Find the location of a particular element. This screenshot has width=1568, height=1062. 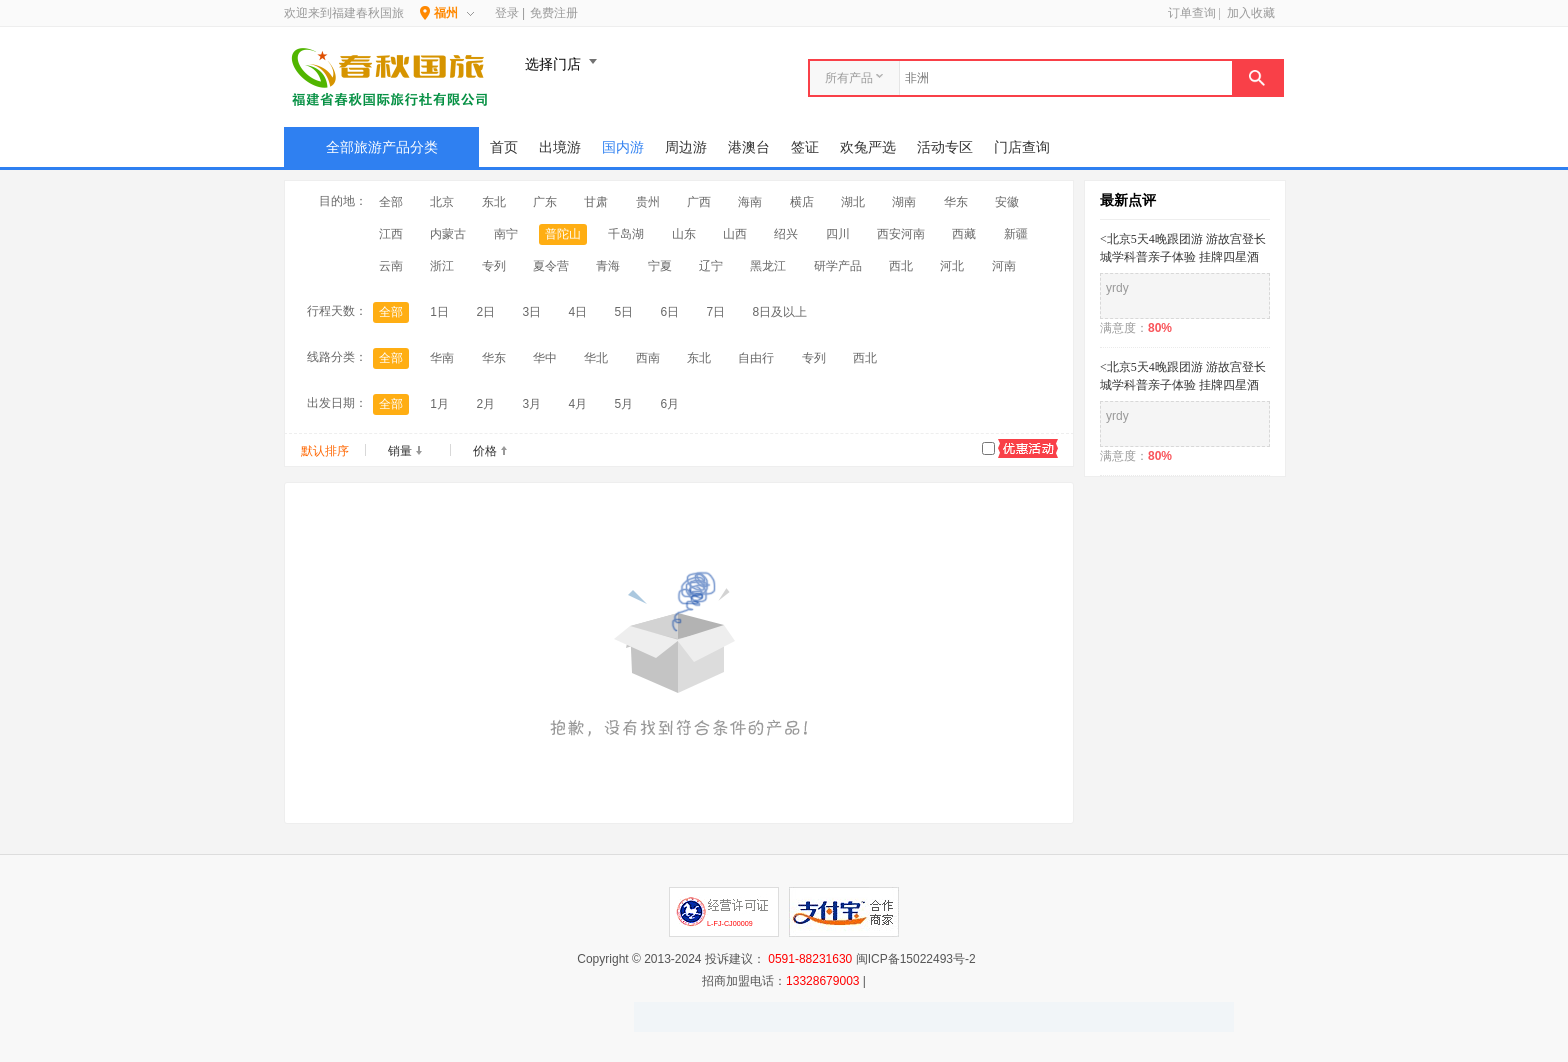

订单查询 is located at coordinates (1192, 13).